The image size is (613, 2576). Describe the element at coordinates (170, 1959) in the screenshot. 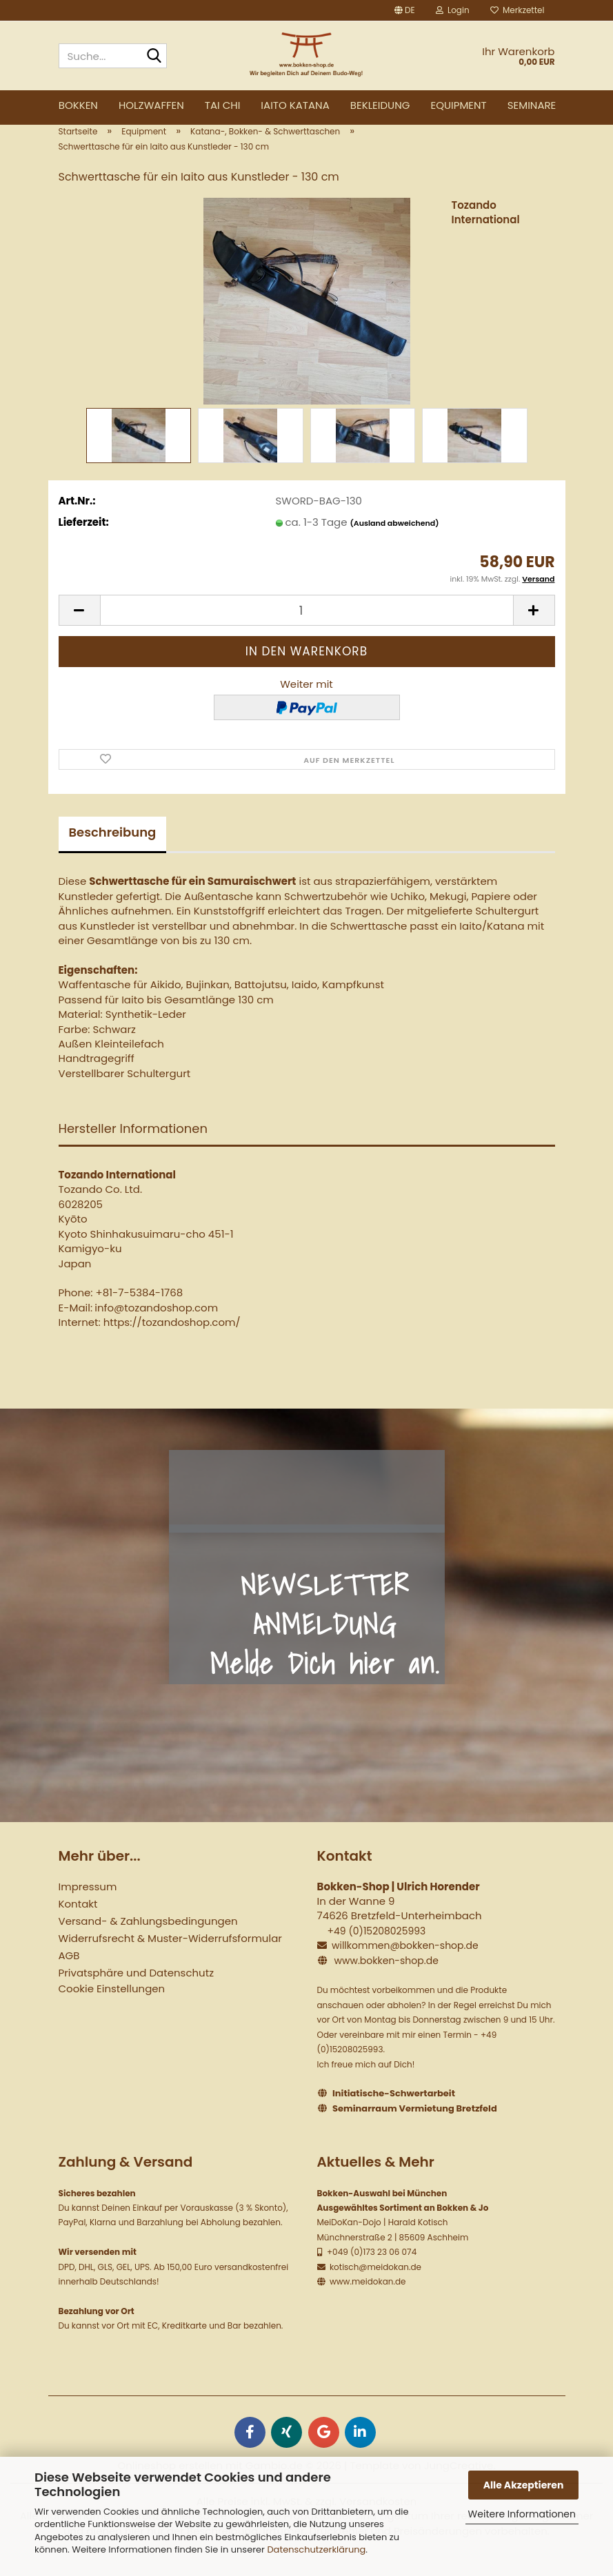

I see `Widerrufsrecht & Muster-Widerrufsformular` at that location.